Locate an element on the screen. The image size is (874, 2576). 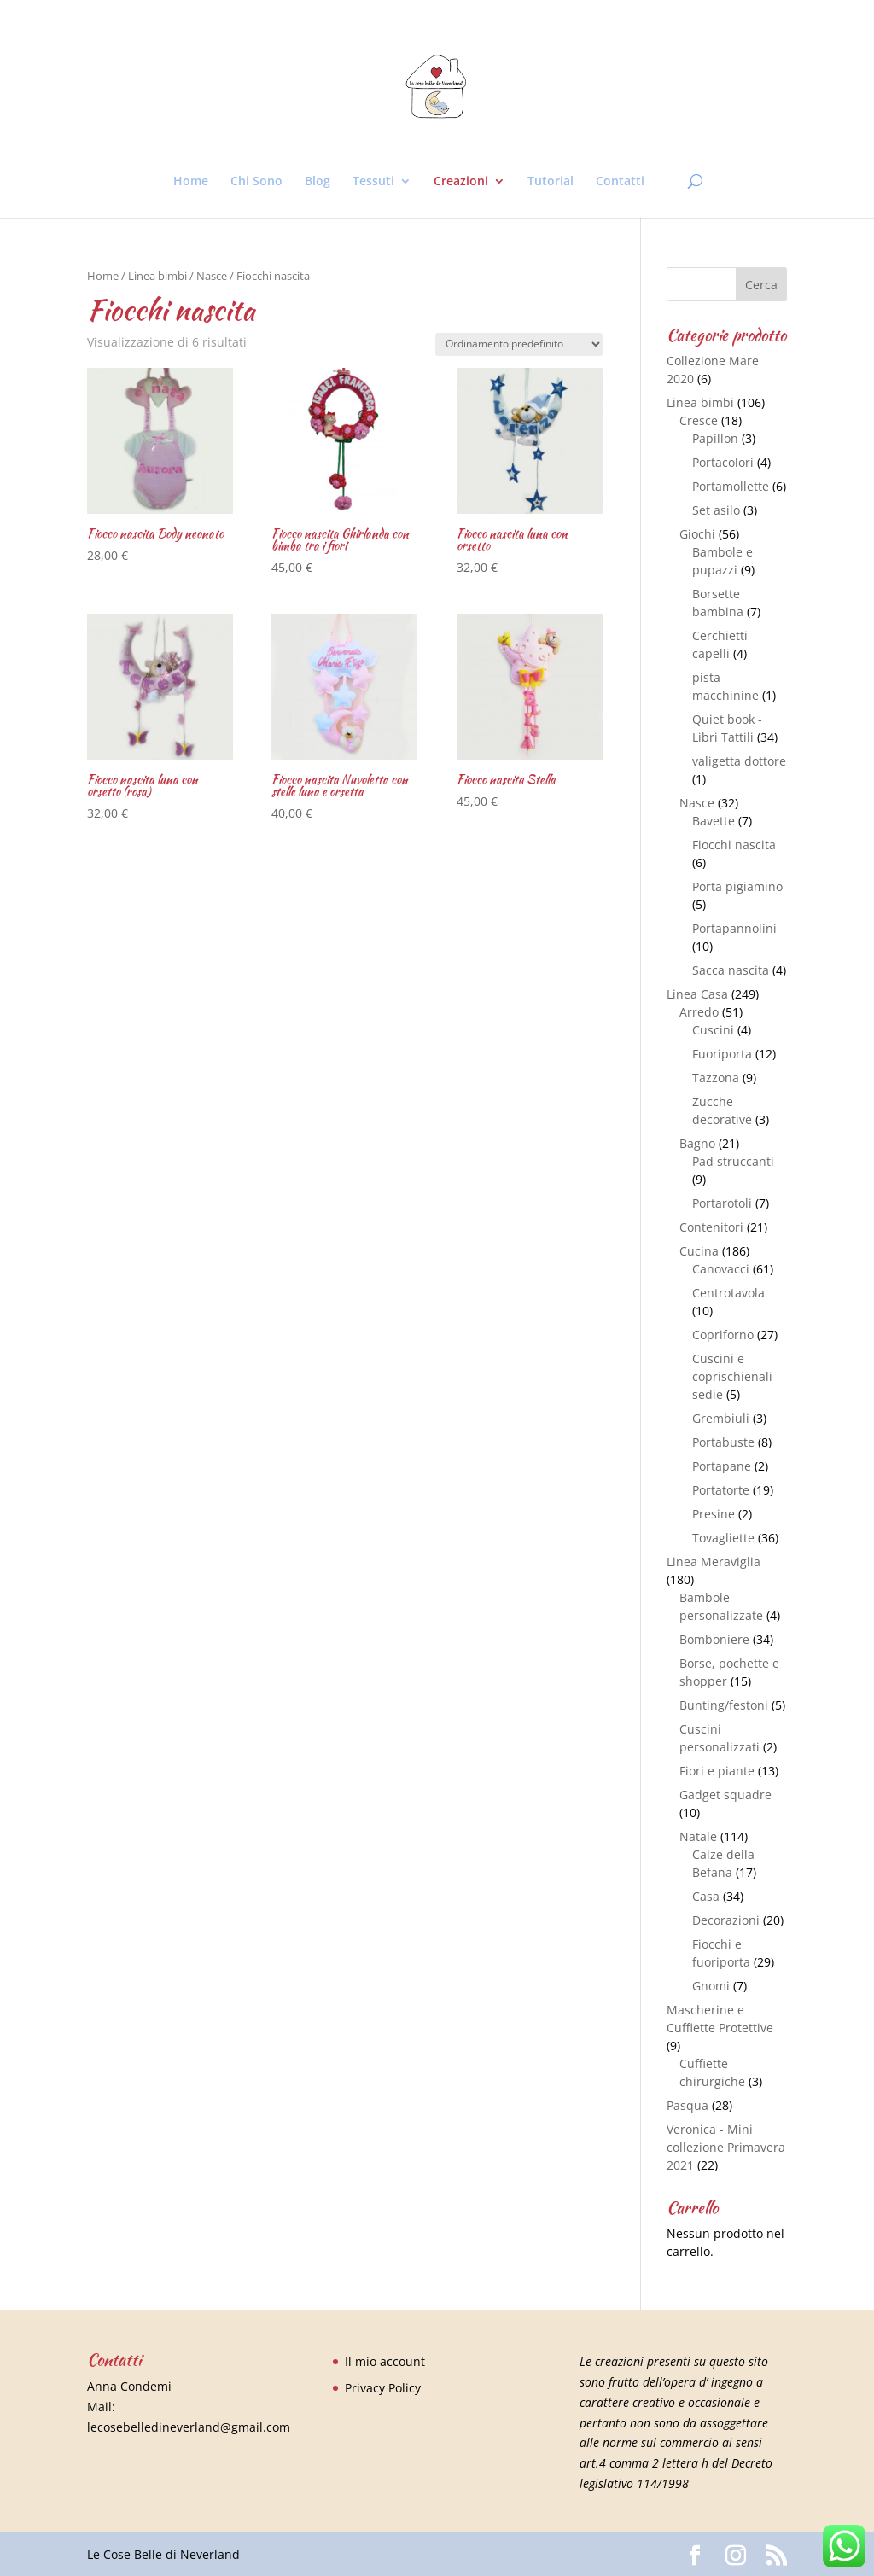
Papillon is located at coordinates (715, 438).